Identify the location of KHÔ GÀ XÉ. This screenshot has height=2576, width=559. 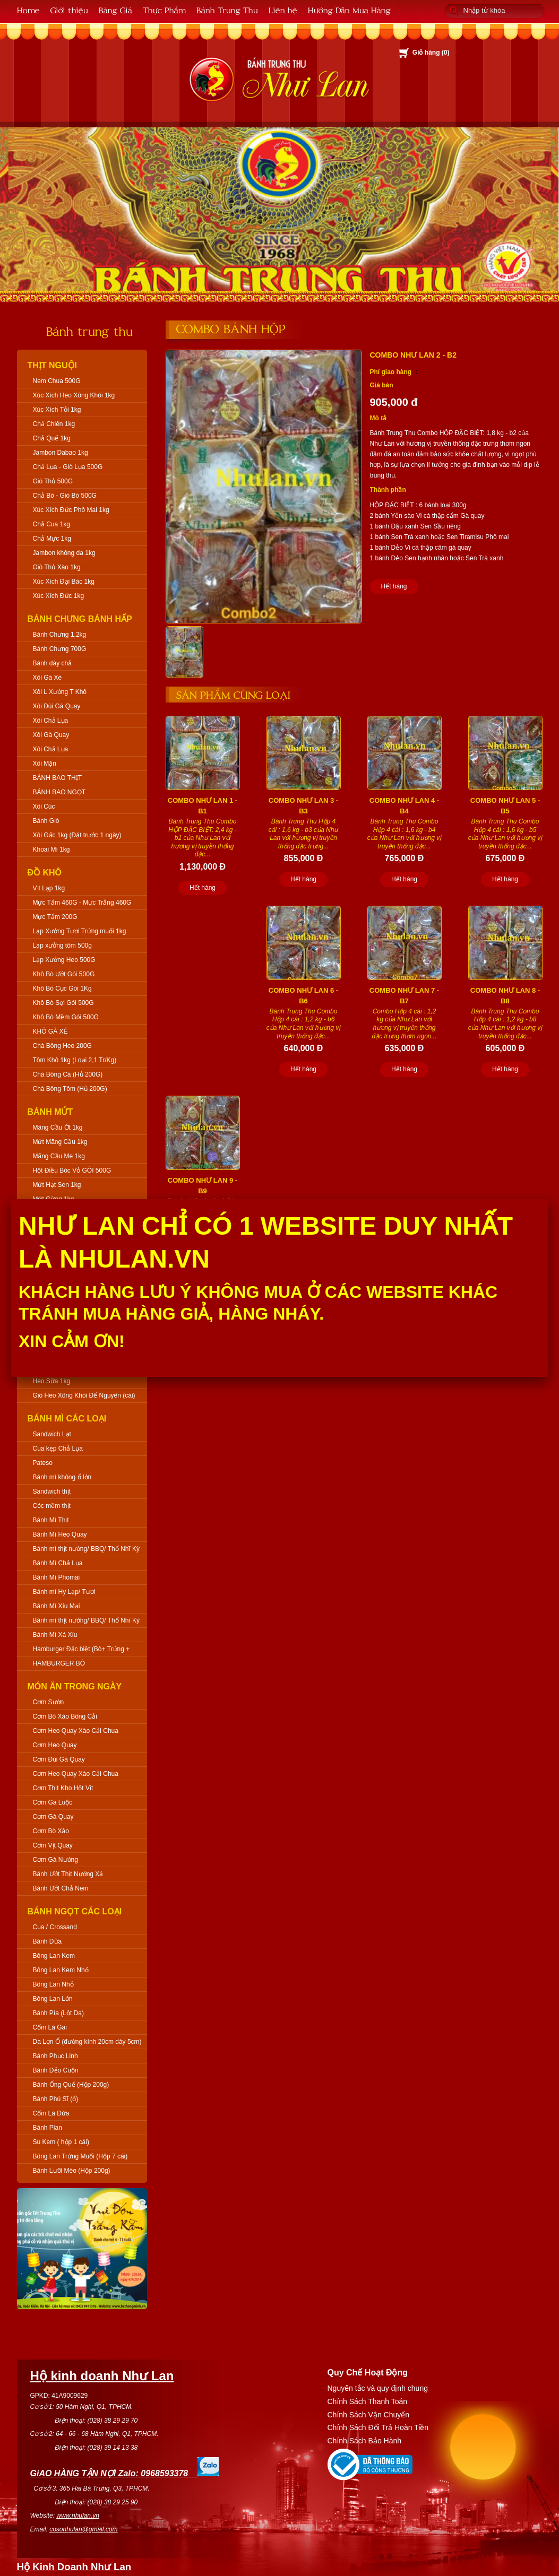
(50, 1031).